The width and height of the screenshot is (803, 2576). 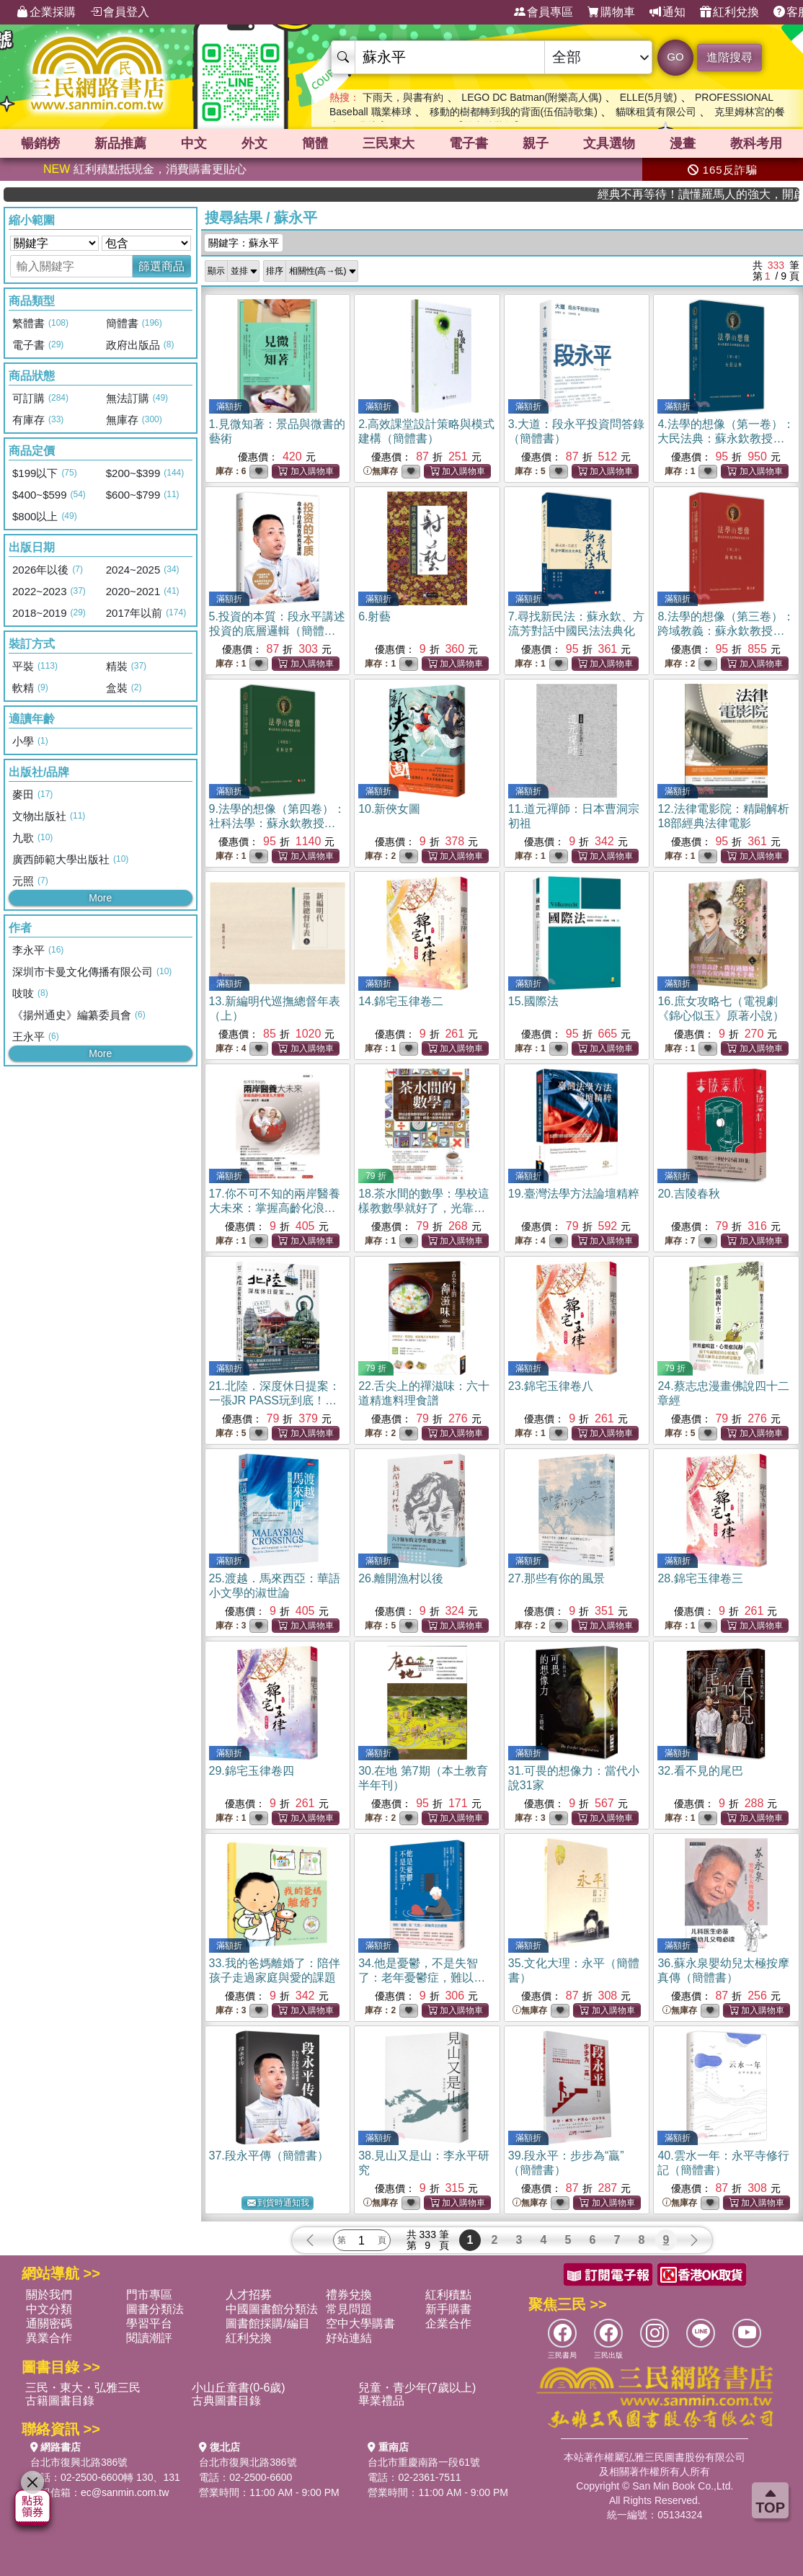 I want to click on 漫畫, so click(x=683, y=143).